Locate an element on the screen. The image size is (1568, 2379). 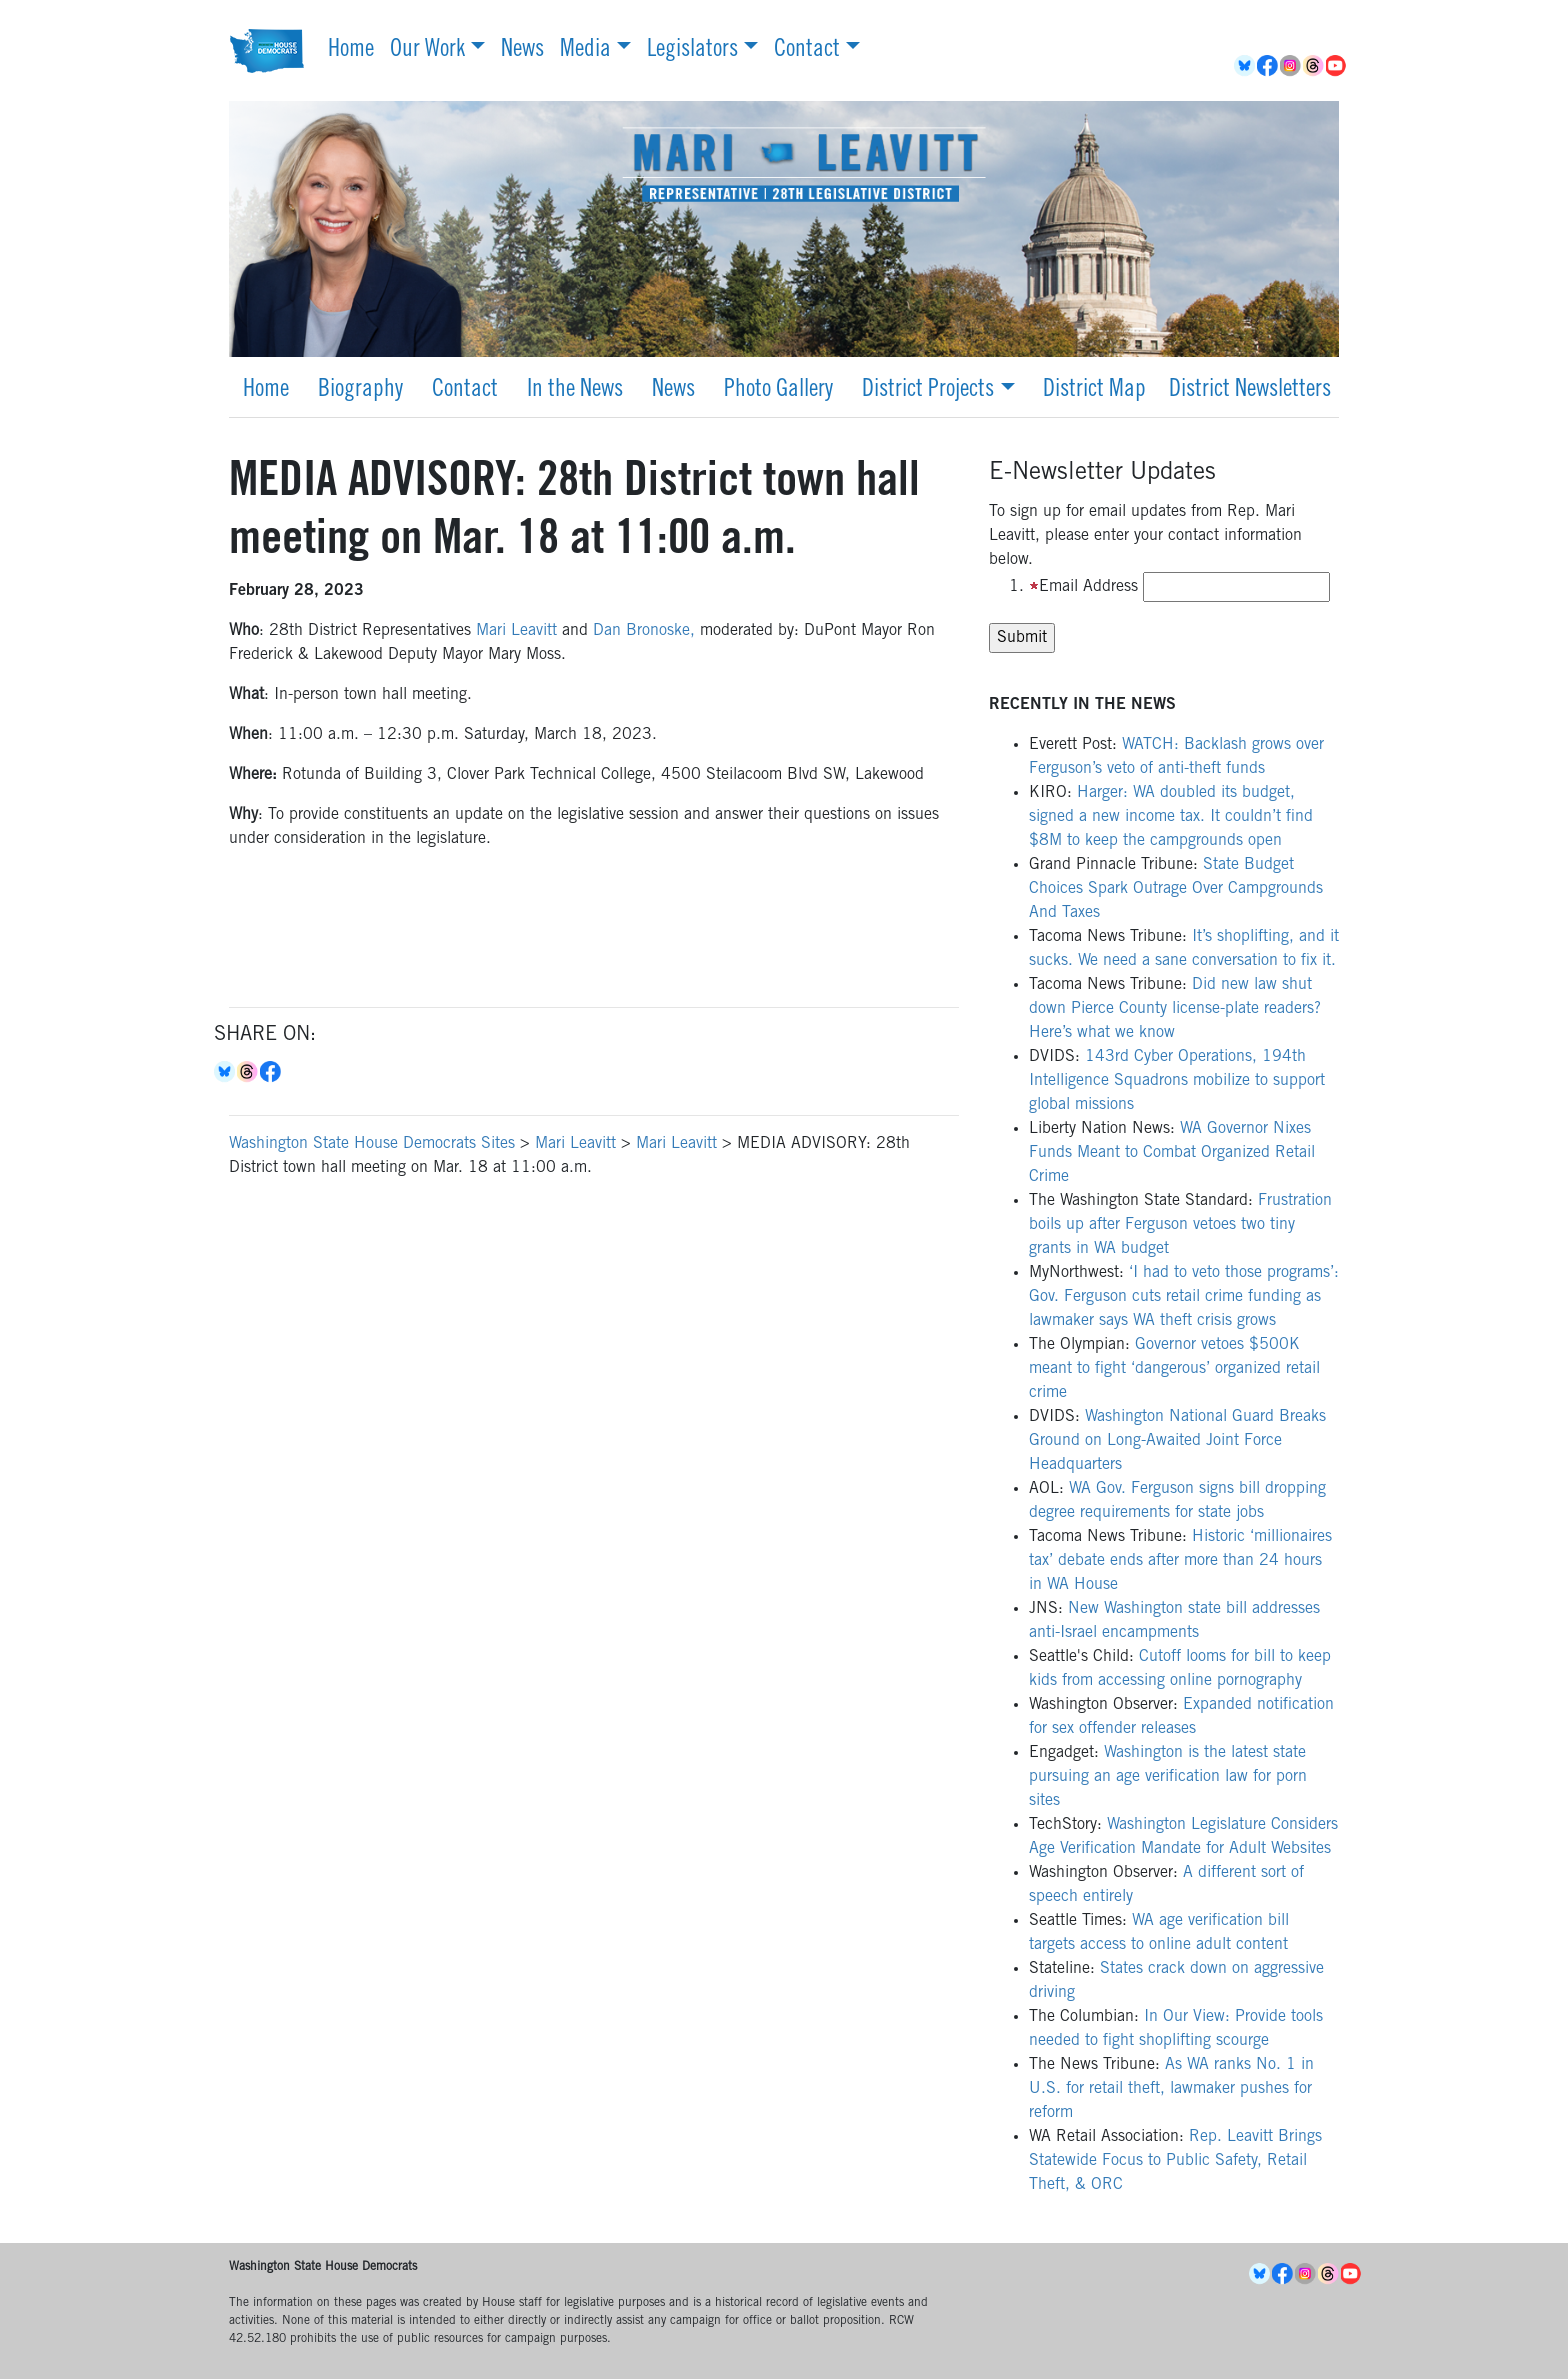
Rep. Leavitt Brings Statewide Focus to Public Safety, Retail Theft, & ORC is located at coordinates (1175, 2161).